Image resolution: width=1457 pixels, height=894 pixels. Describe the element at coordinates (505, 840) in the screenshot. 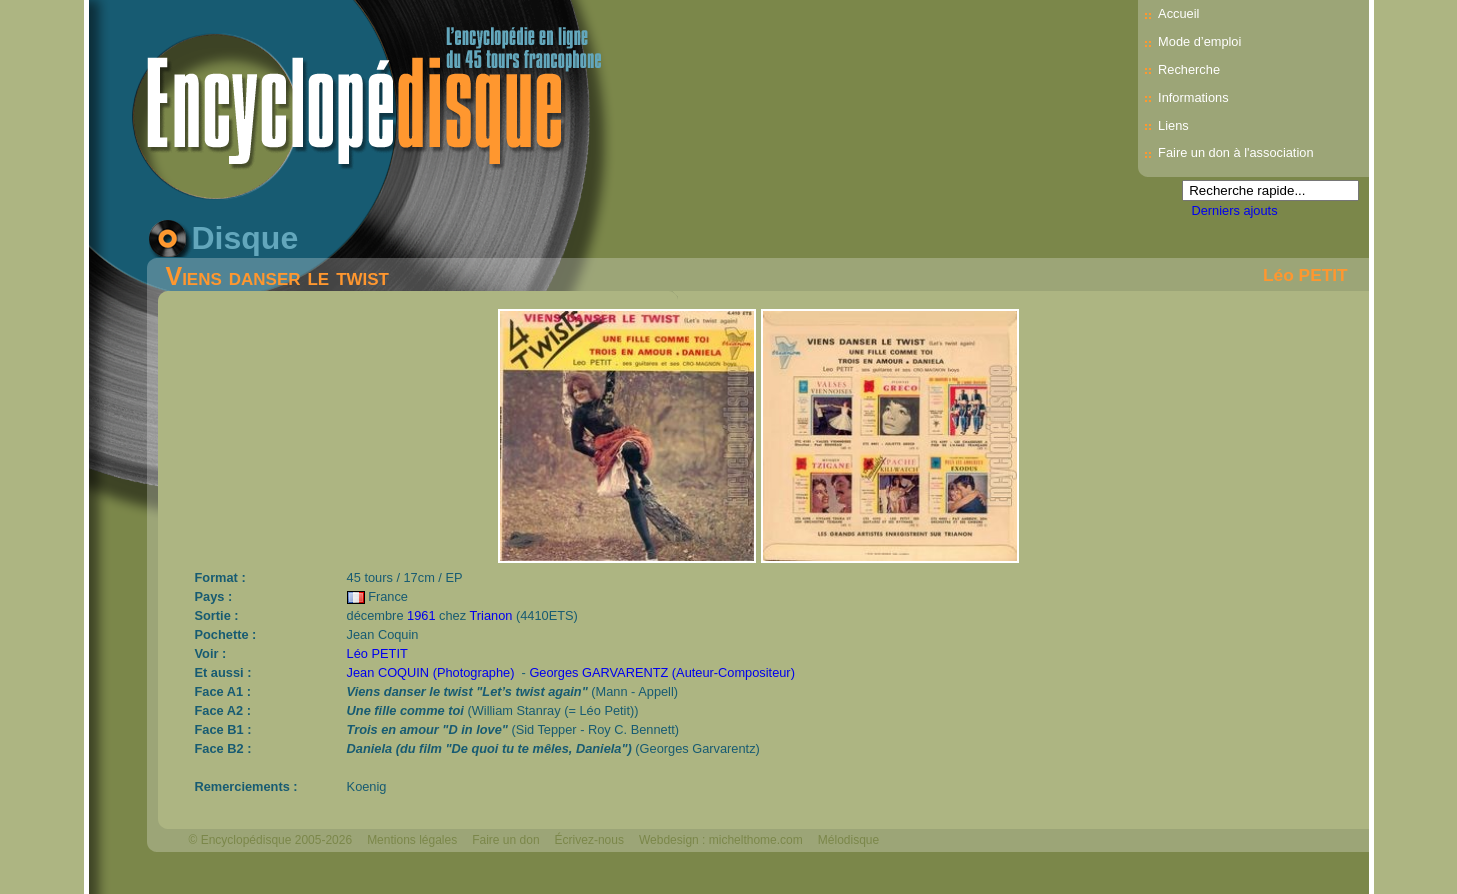

I see `Faire un don` at that location.